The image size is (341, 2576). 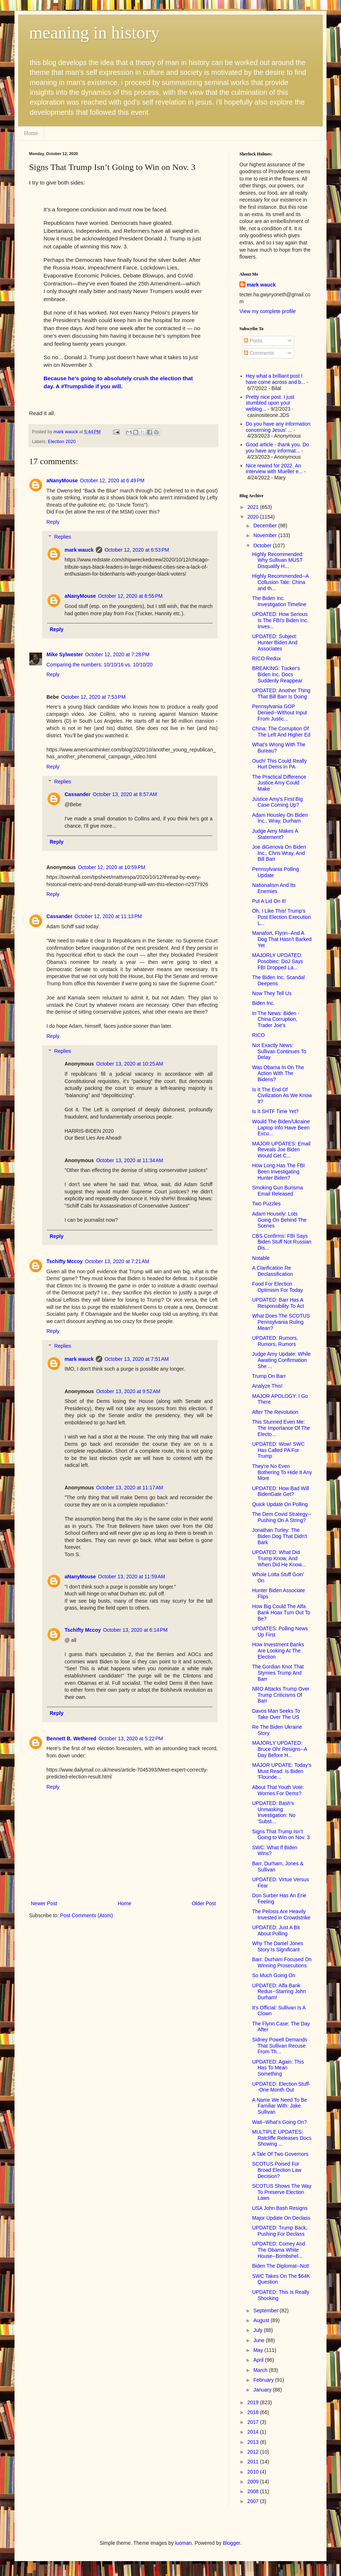 I want to click on October 12, 2020 at 8:55 PM, so click(x=130, y=596).